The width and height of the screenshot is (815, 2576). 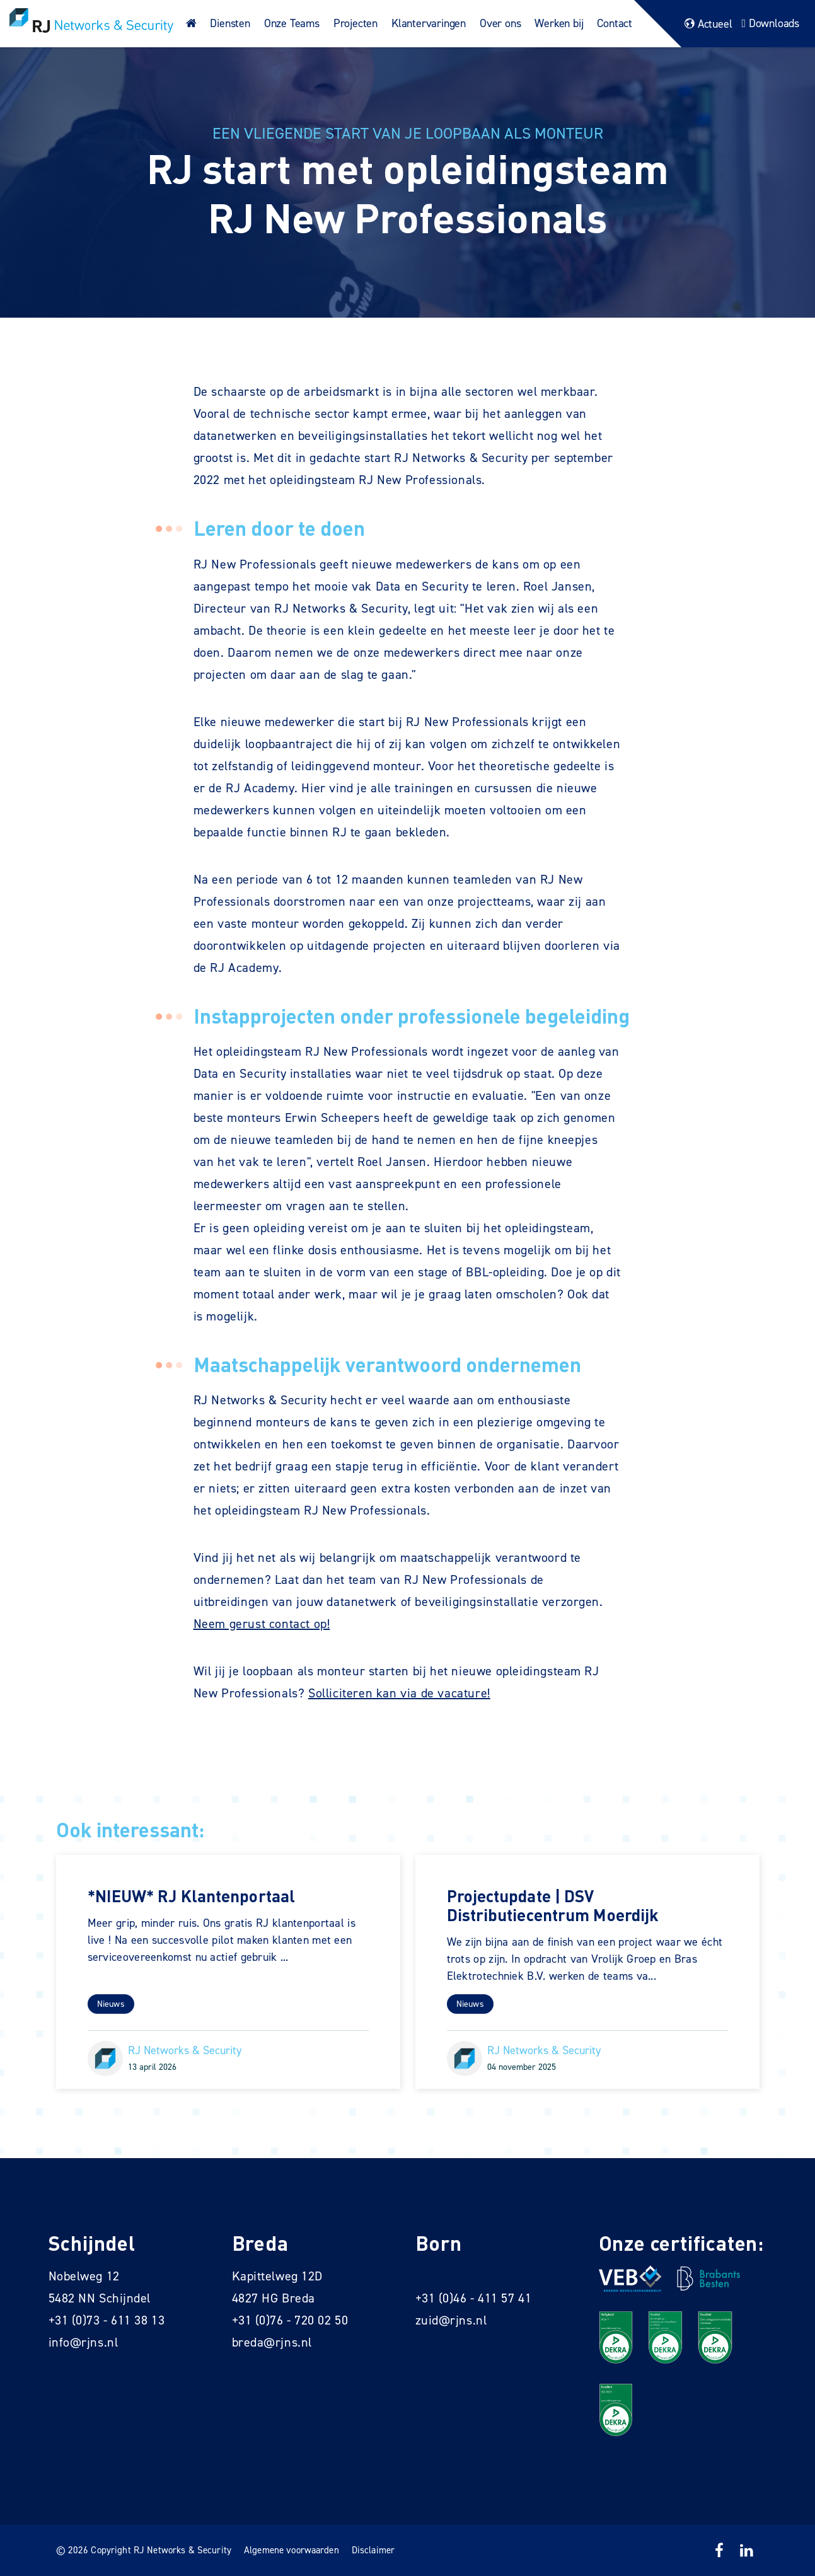 I want to click on +31 (0)46 - 411 57 41, so click(x=473, y=2298).